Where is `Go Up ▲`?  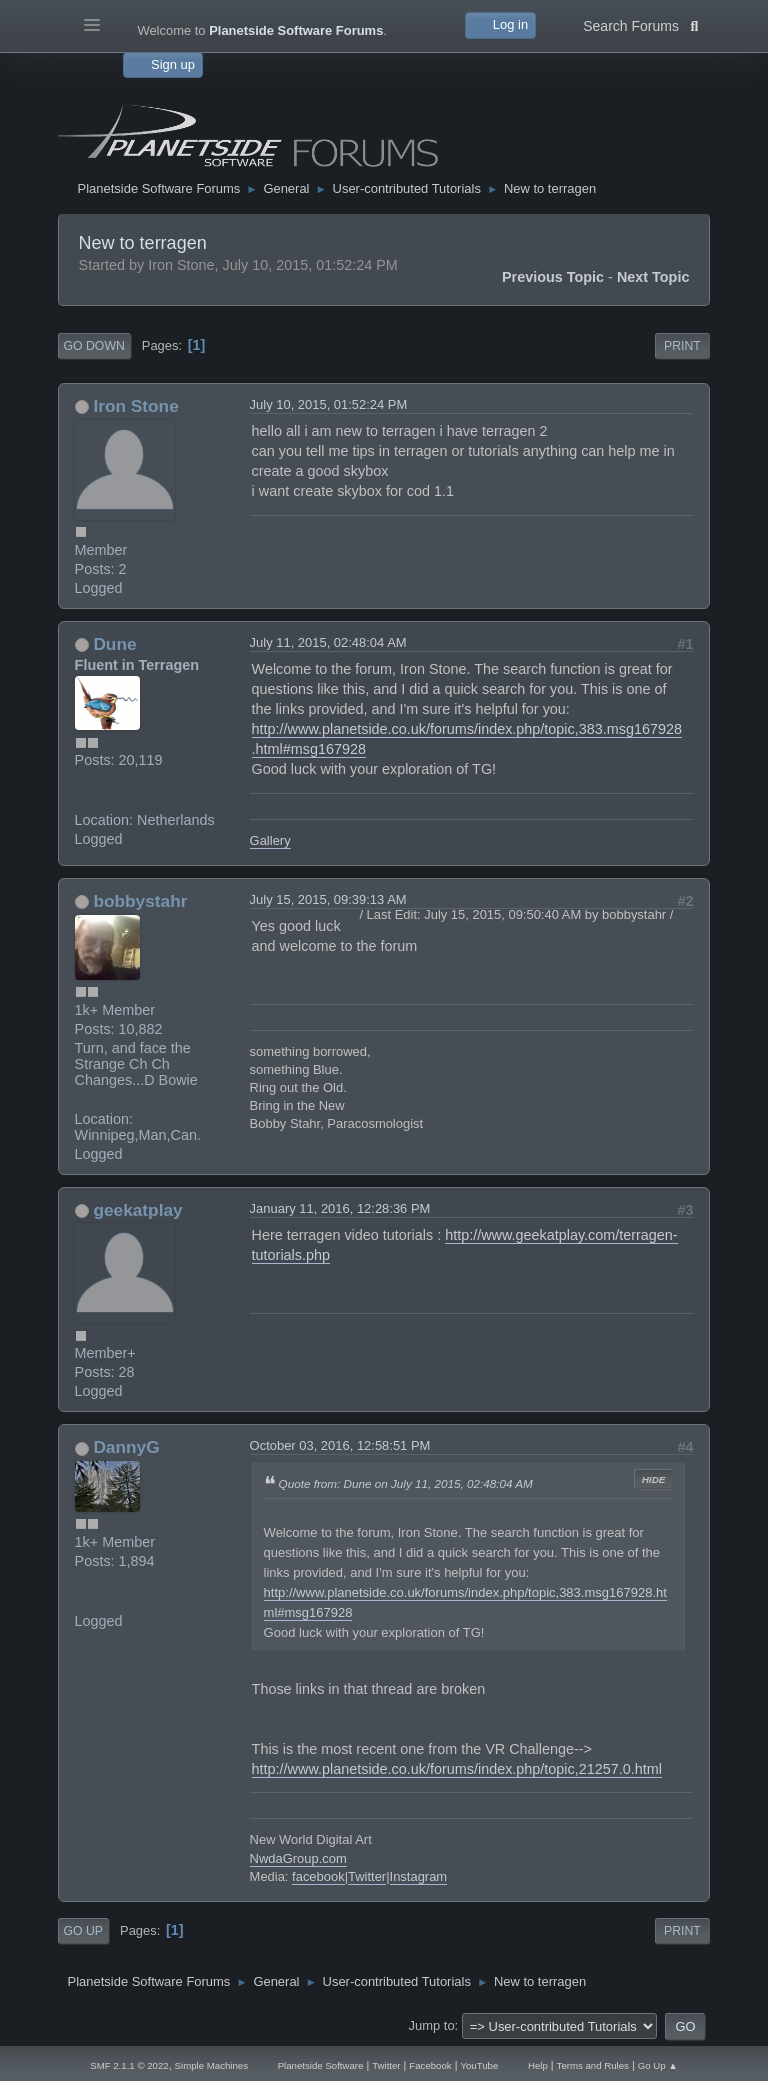 Go Up ▲ is located at coordinates (658, 2065).